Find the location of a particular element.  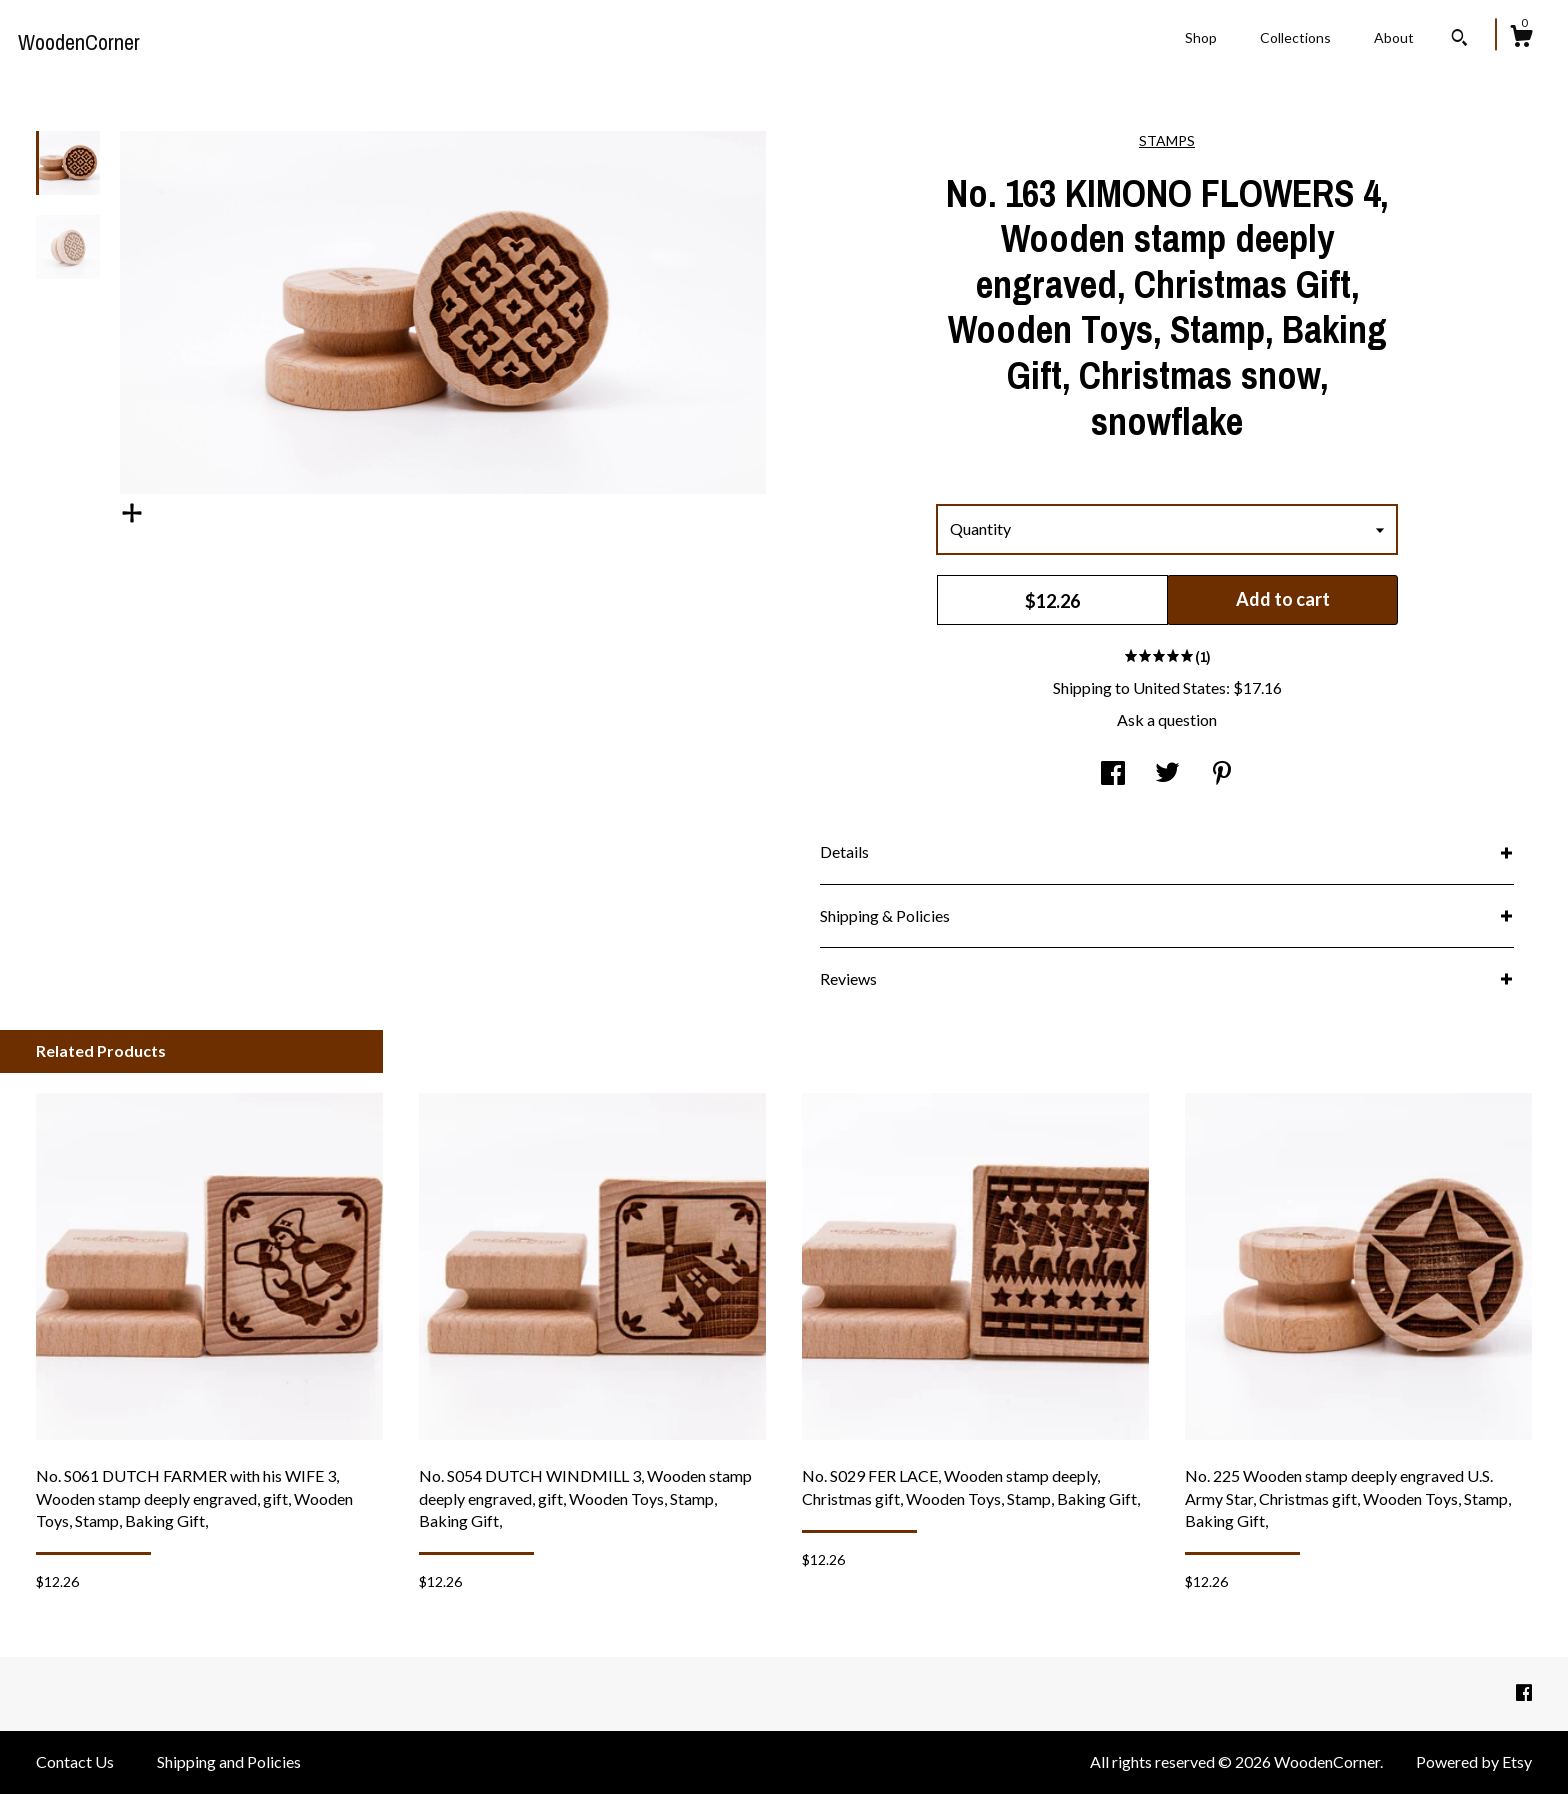

Powered by Etsy is located at coordinates (1474, 1761).